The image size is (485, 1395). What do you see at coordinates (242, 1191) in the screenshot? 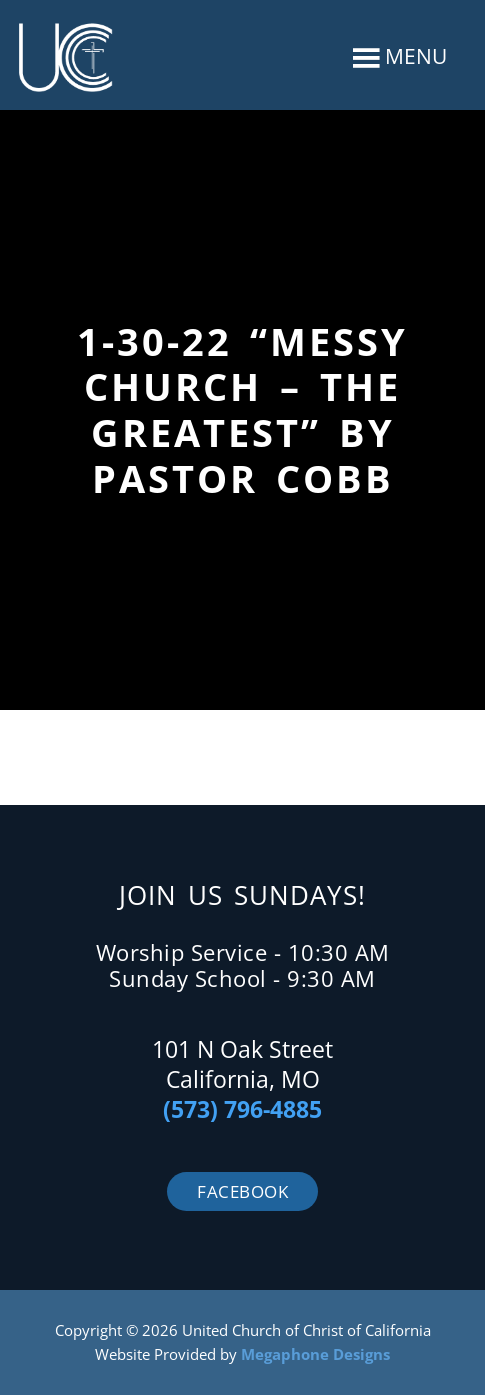
I see `Facebook` at bounding box center [242, 1191].